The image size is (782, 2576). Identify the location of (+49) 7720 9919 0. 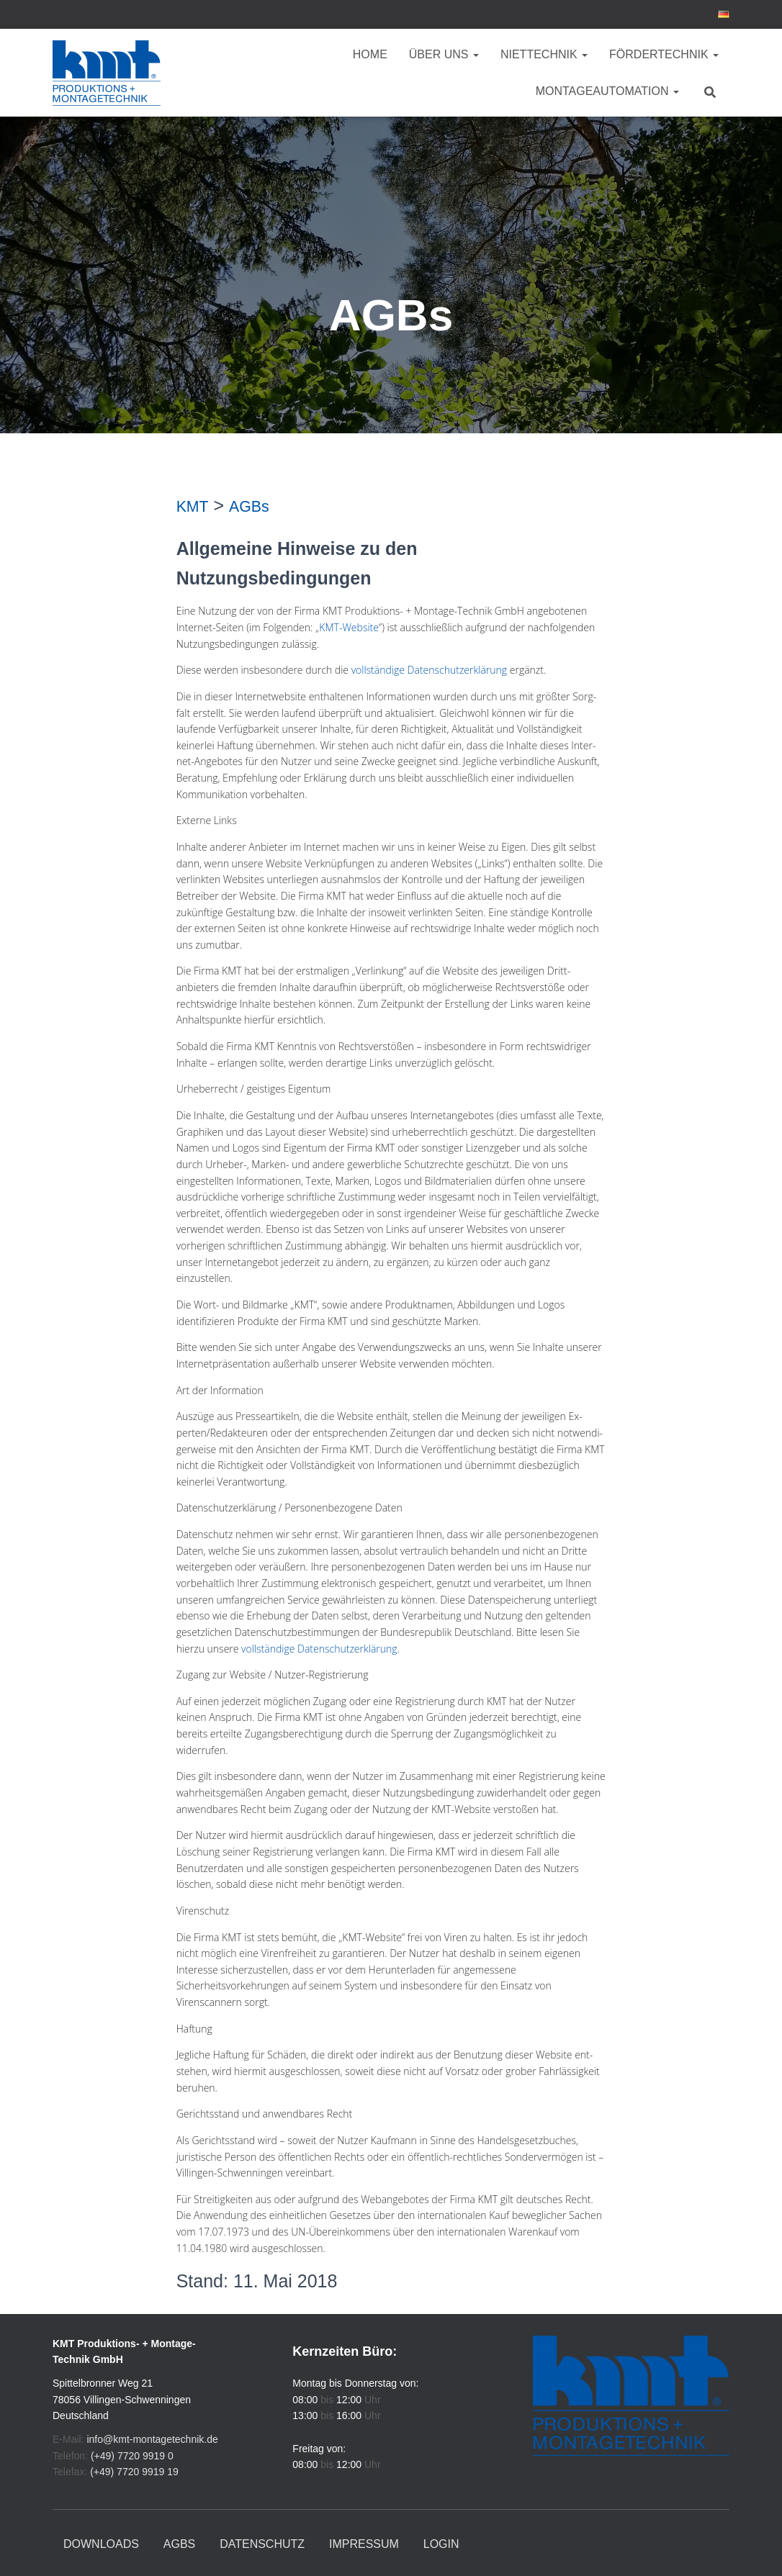
(132, 2456).